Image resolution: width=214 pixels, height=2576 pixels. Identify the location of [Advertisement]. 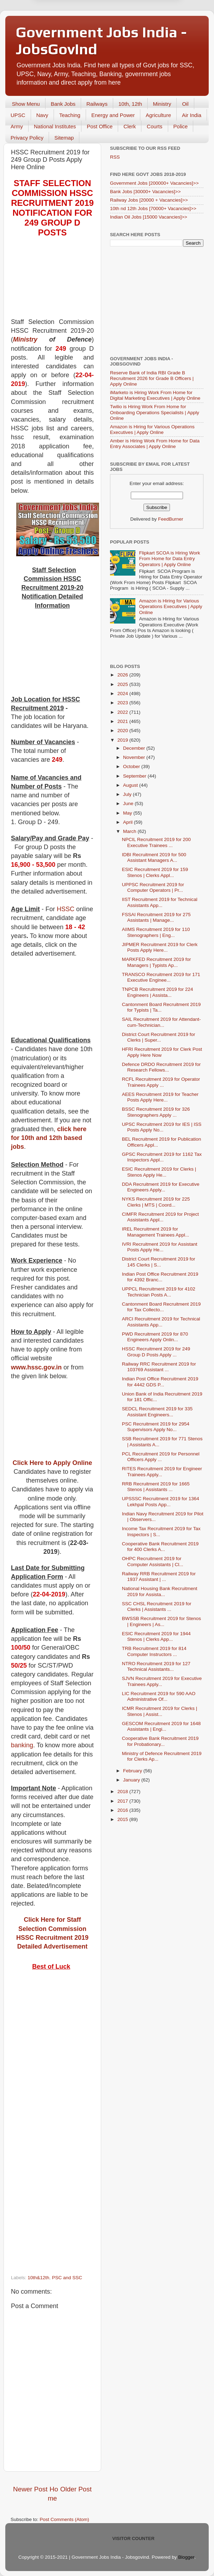
(52, 282).